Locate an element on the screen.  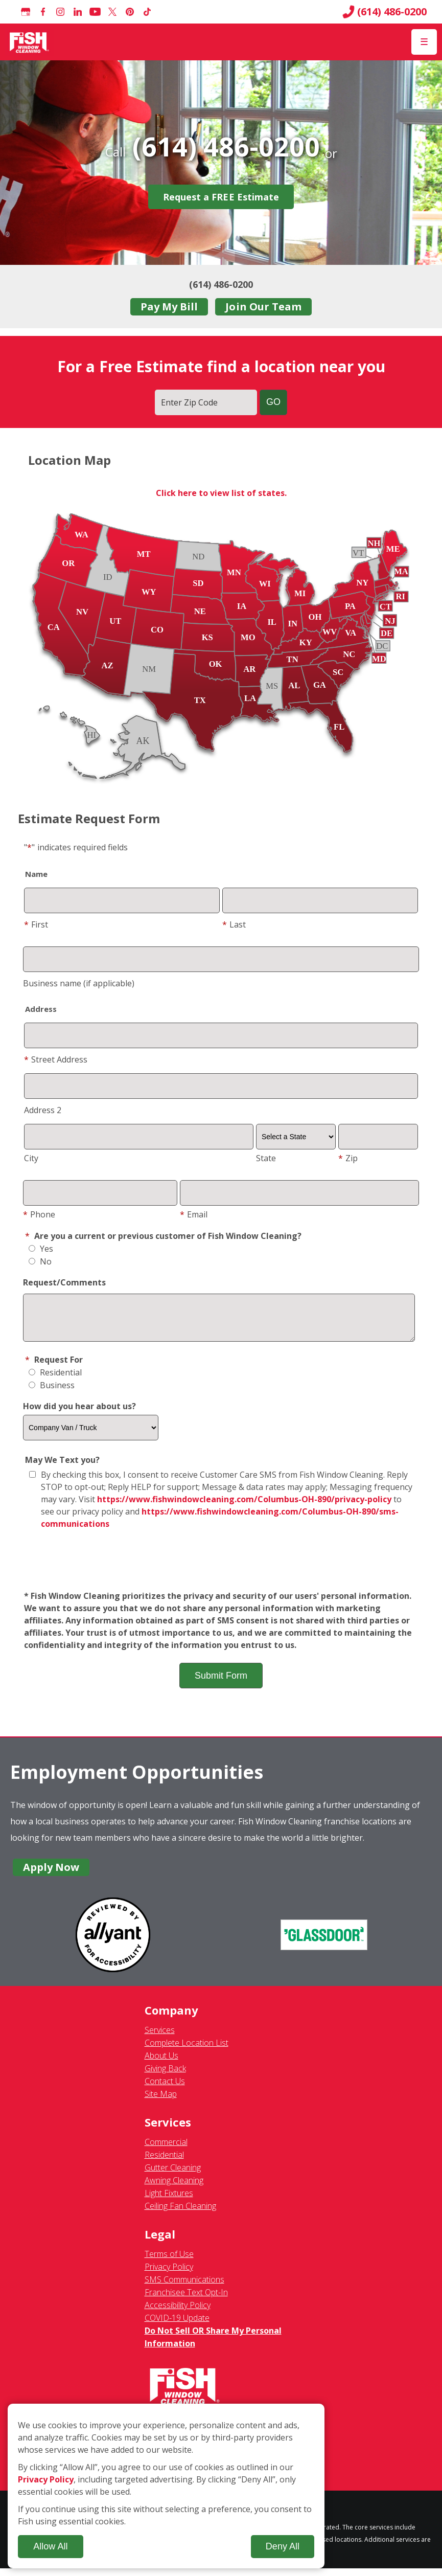
Zip is located at coordinates (348, 1158).